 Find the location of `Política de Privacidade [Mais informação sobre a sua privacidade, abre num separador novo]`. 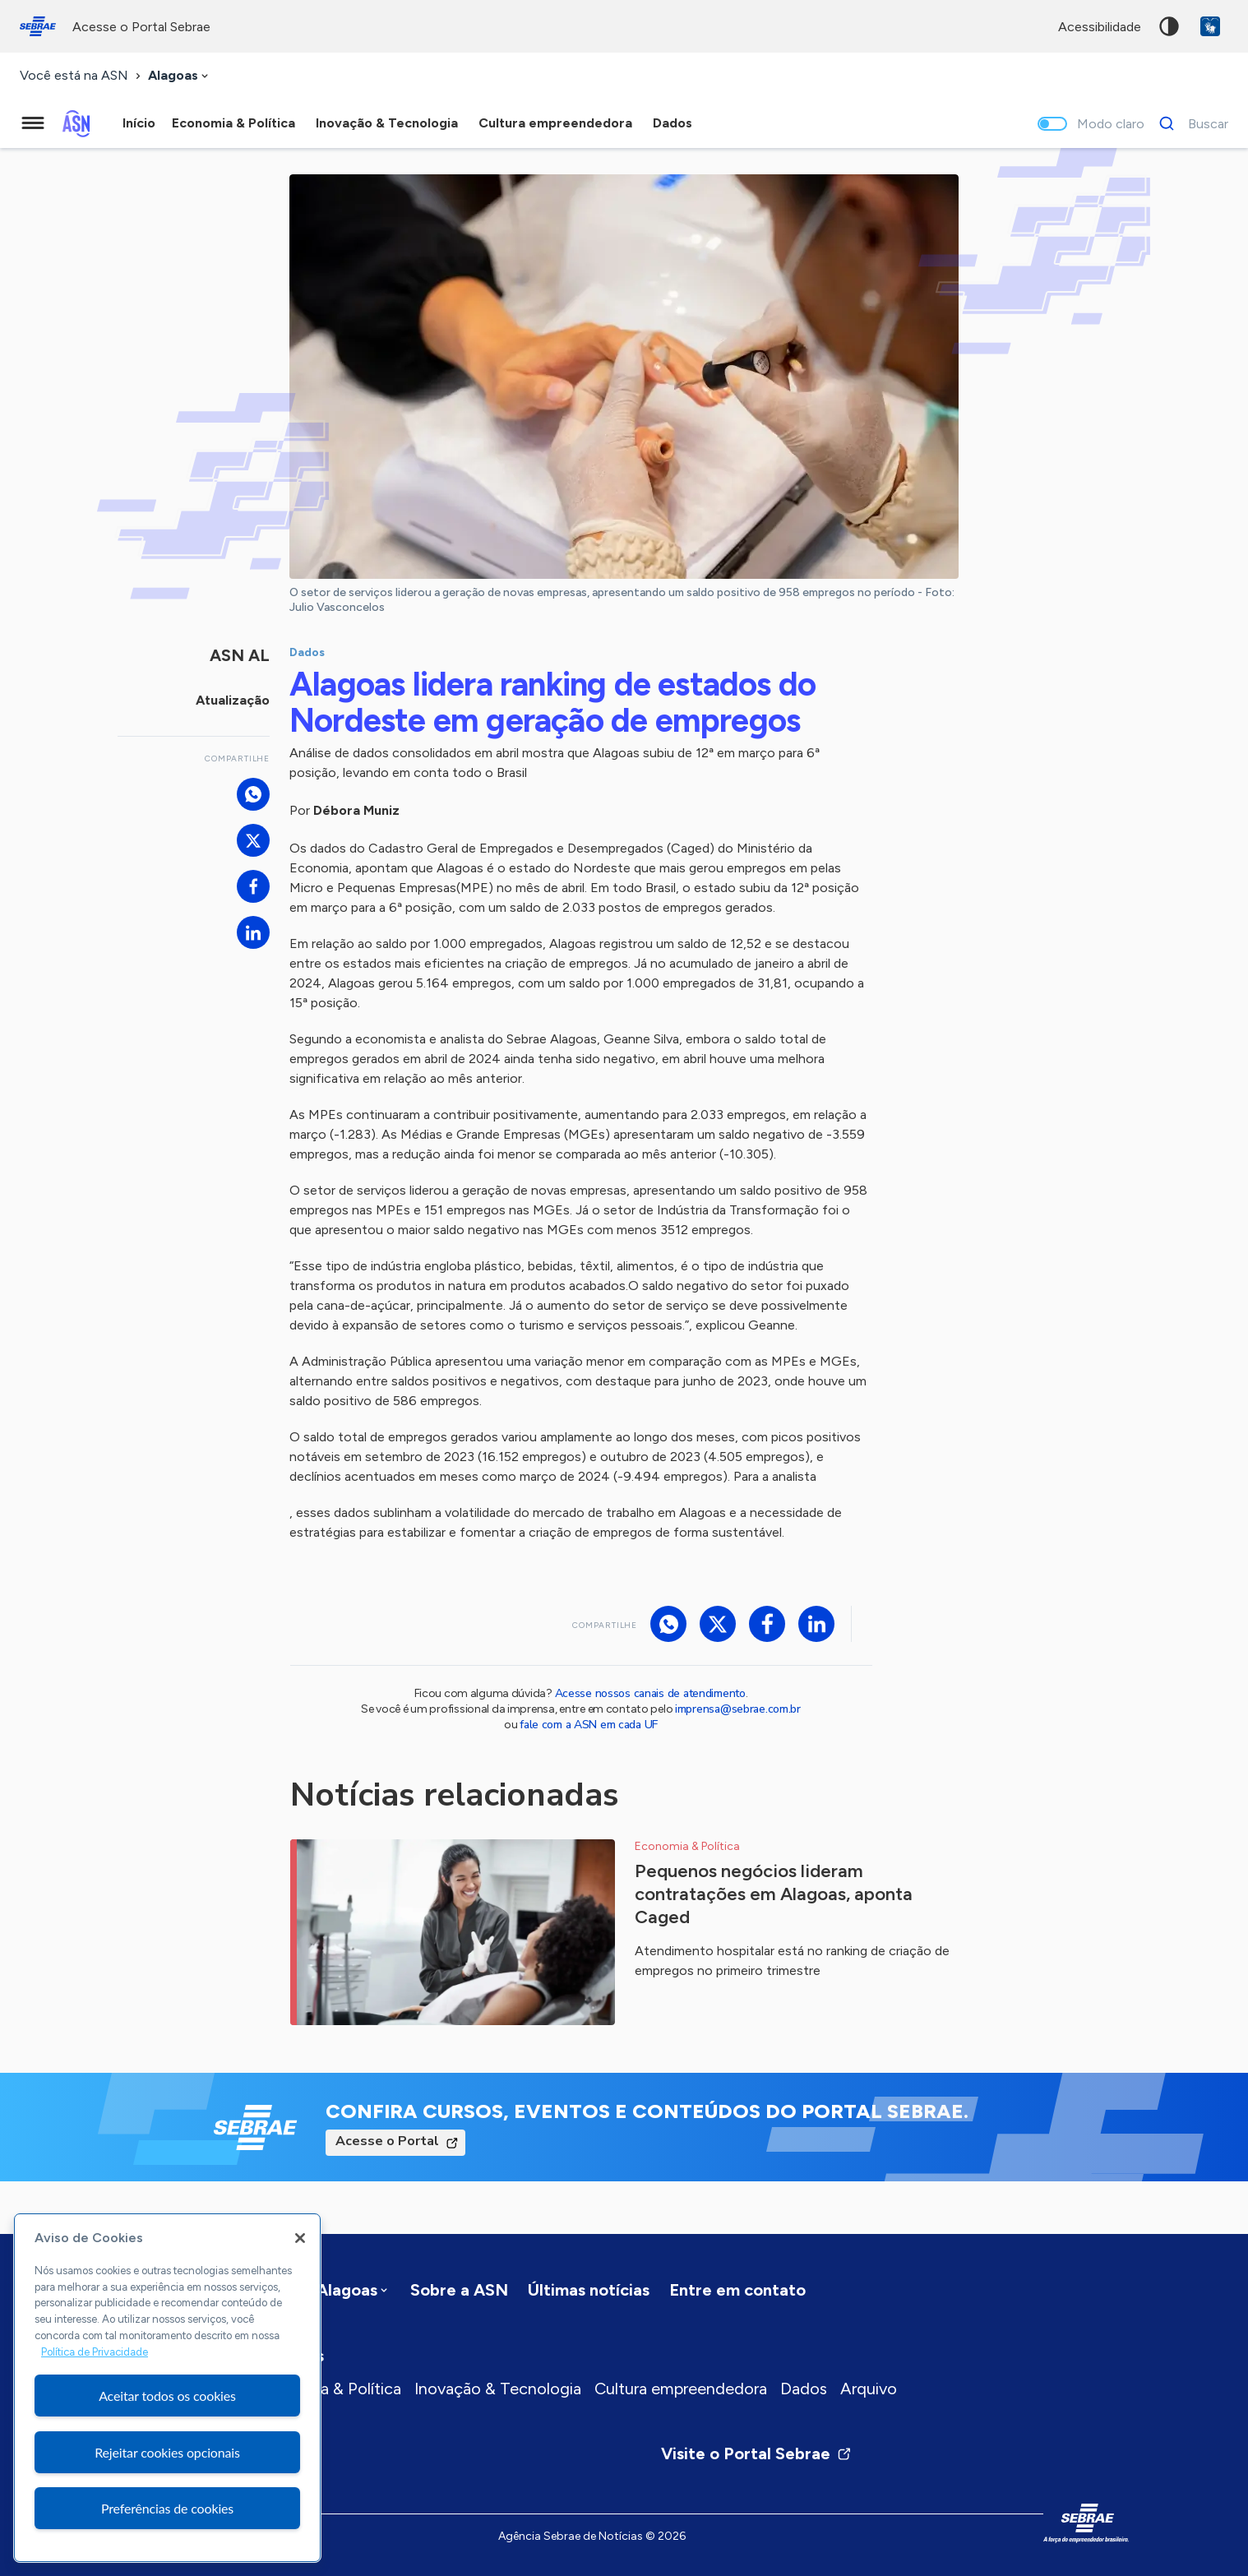

Política de Privacidade [Mais informação sobre a sua privacidade, abre num separador novo] is located at coordinates (94, 2352).